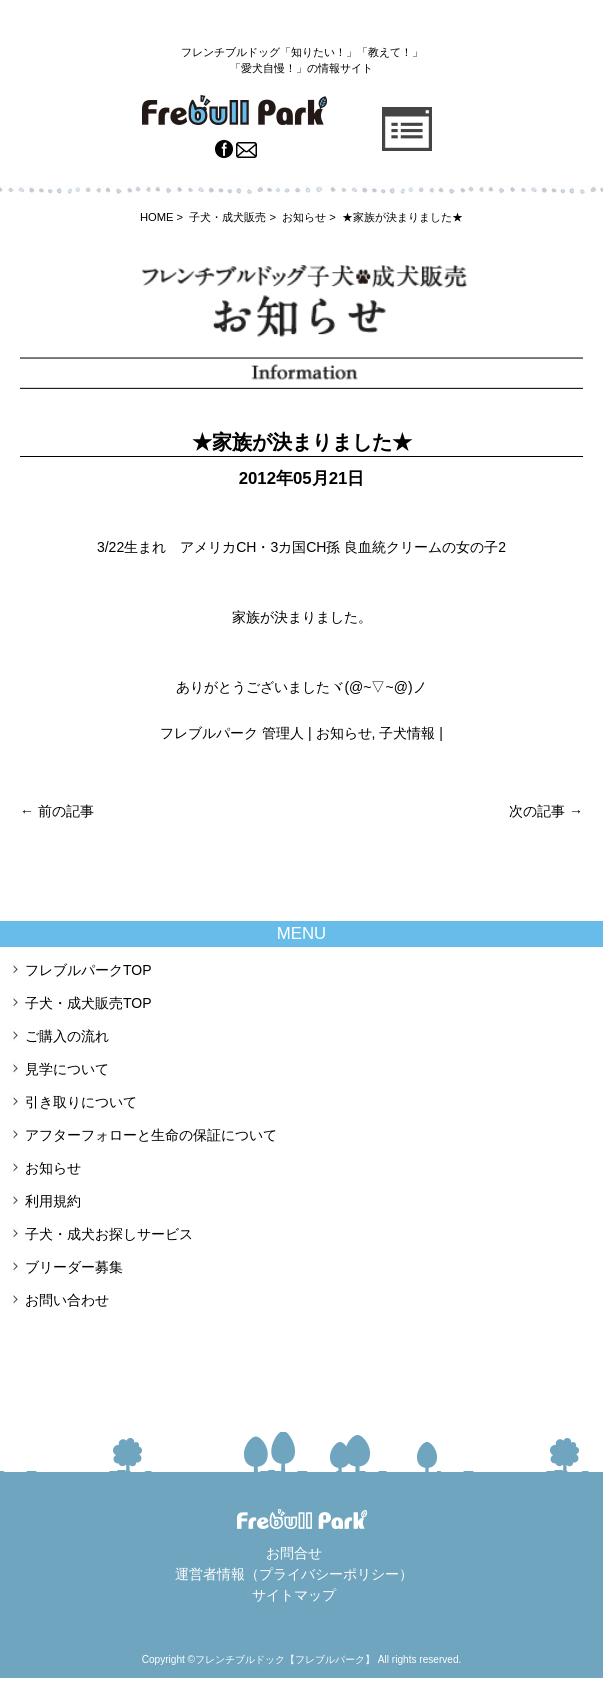 The image size is (603, 1693). What do you see at coordinates (67, 1036) in the screenshot?
I see `ご購入の流れ` at bounding box center [67, 1036].